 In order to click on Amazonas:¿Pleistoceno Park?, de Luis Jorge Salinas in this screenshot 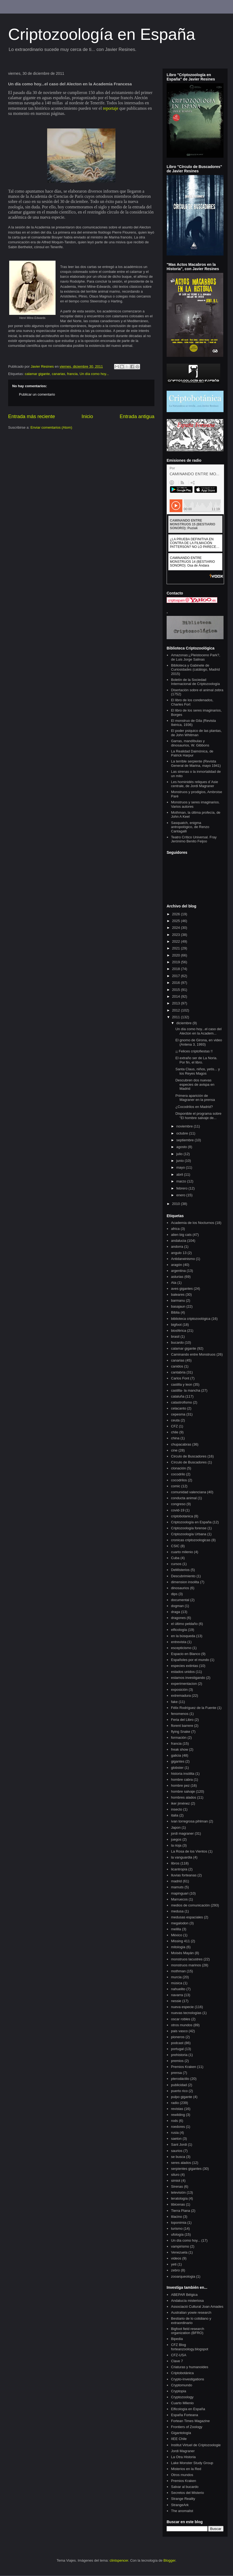, I will do `click(195, 657)`.